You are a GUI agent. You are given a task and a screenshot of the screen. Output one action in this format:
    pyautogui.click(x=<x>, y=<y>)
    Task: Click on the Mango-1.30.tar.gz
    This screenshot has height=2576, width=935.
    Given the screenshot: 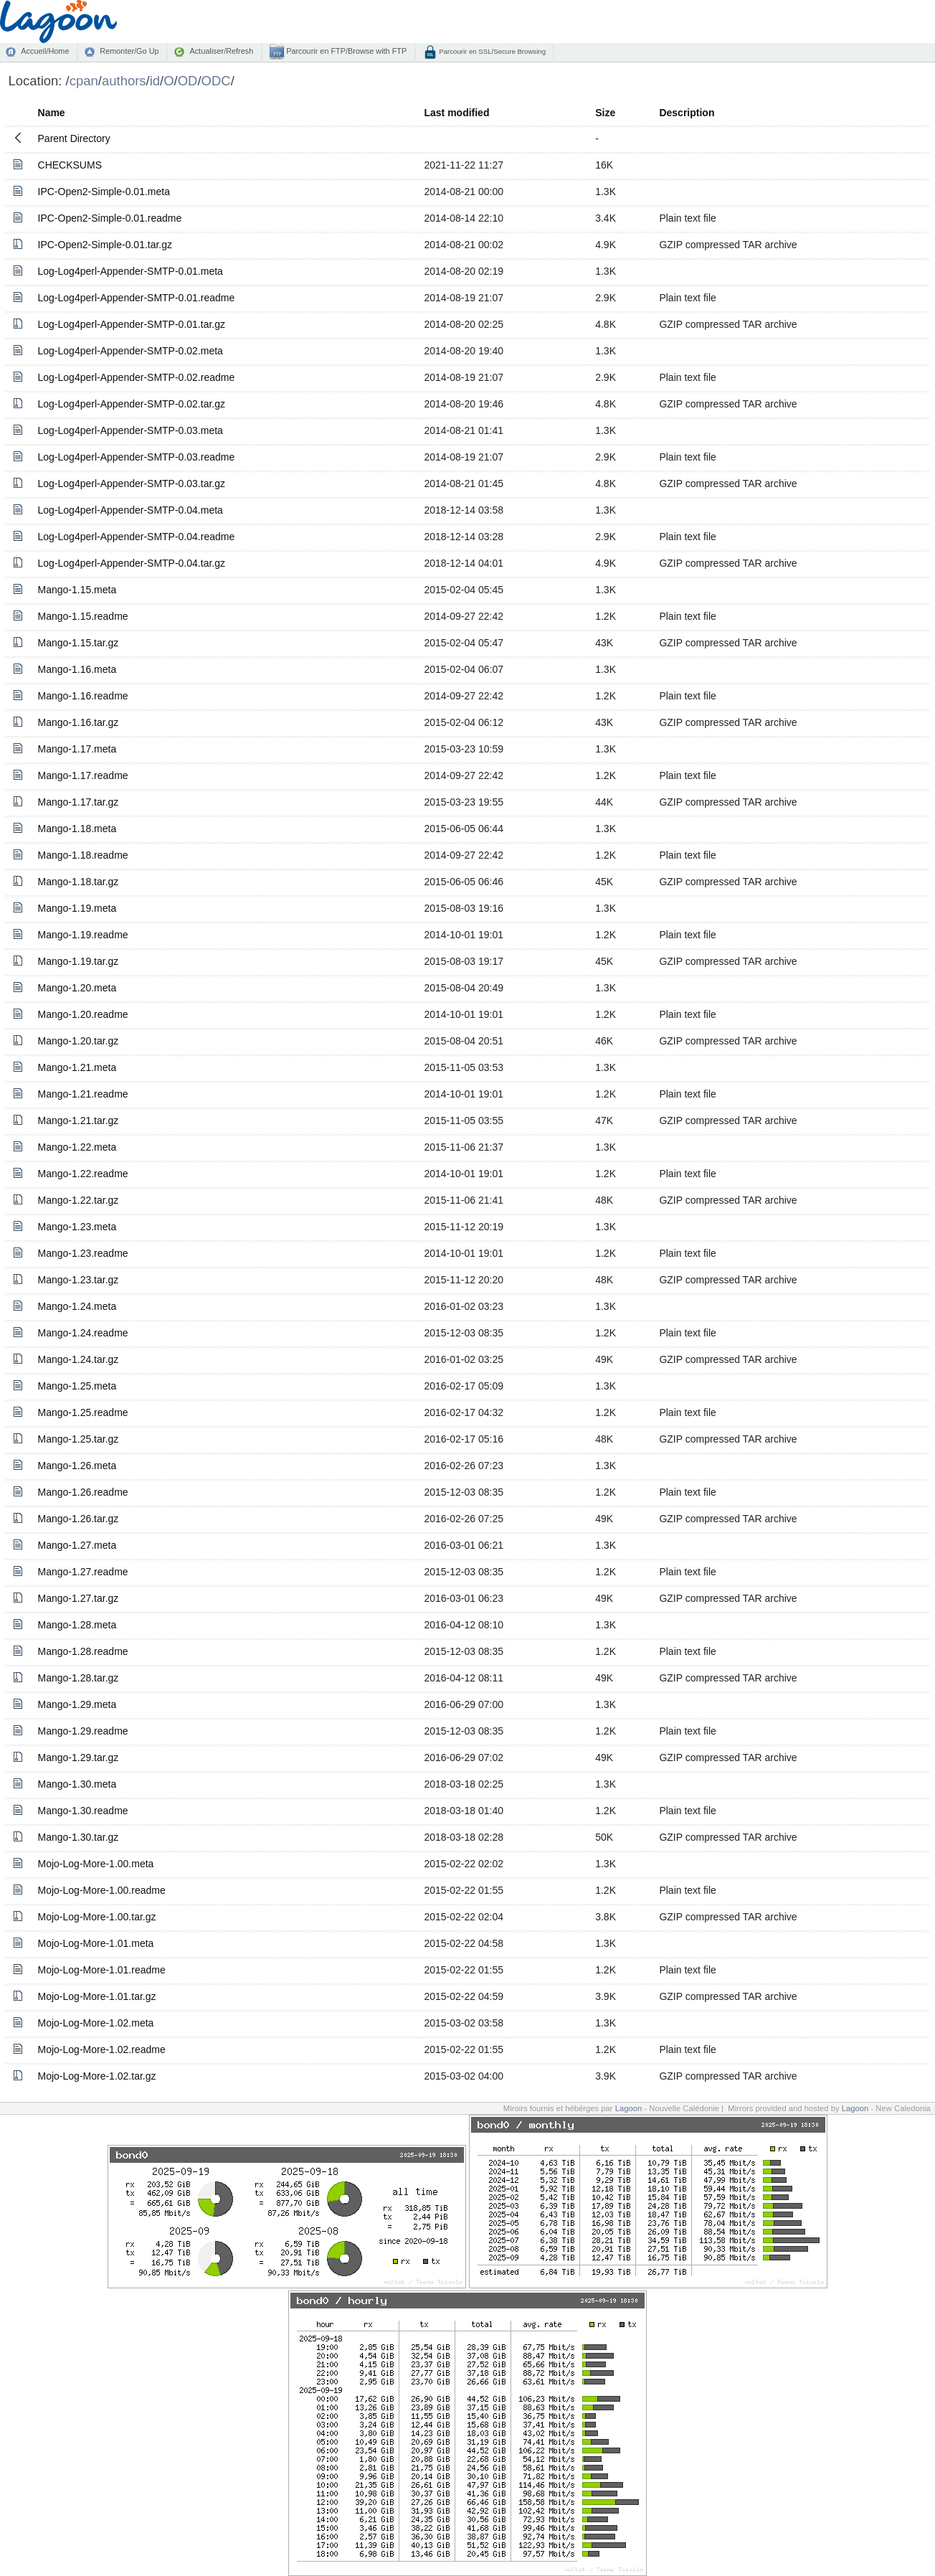 What is the action you would take?
    pyautogui.click(x=78, y=1837)
    